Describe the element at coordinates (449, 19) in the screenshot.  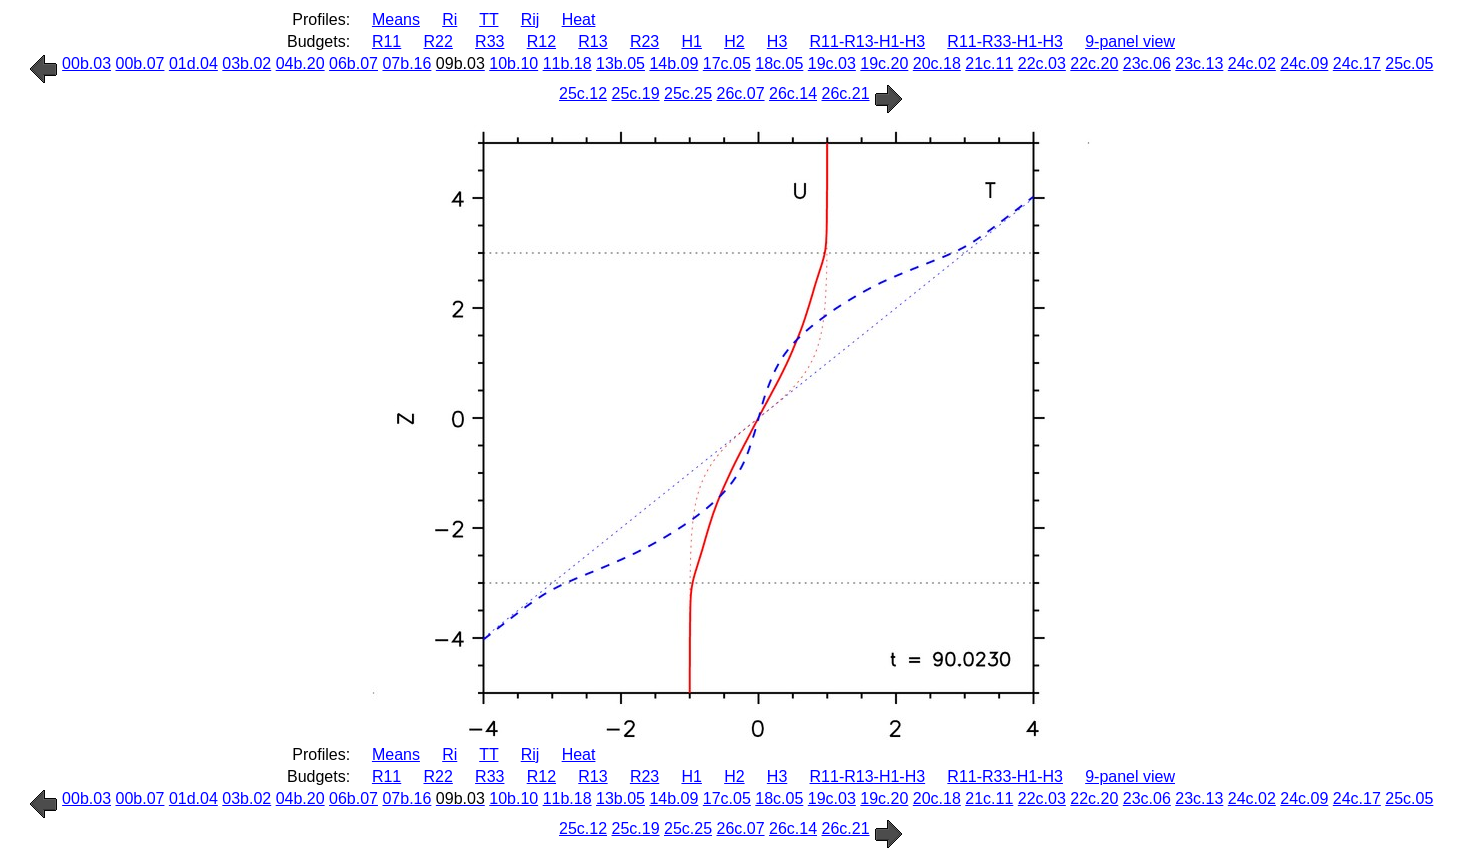
I see `Ri` at that location.